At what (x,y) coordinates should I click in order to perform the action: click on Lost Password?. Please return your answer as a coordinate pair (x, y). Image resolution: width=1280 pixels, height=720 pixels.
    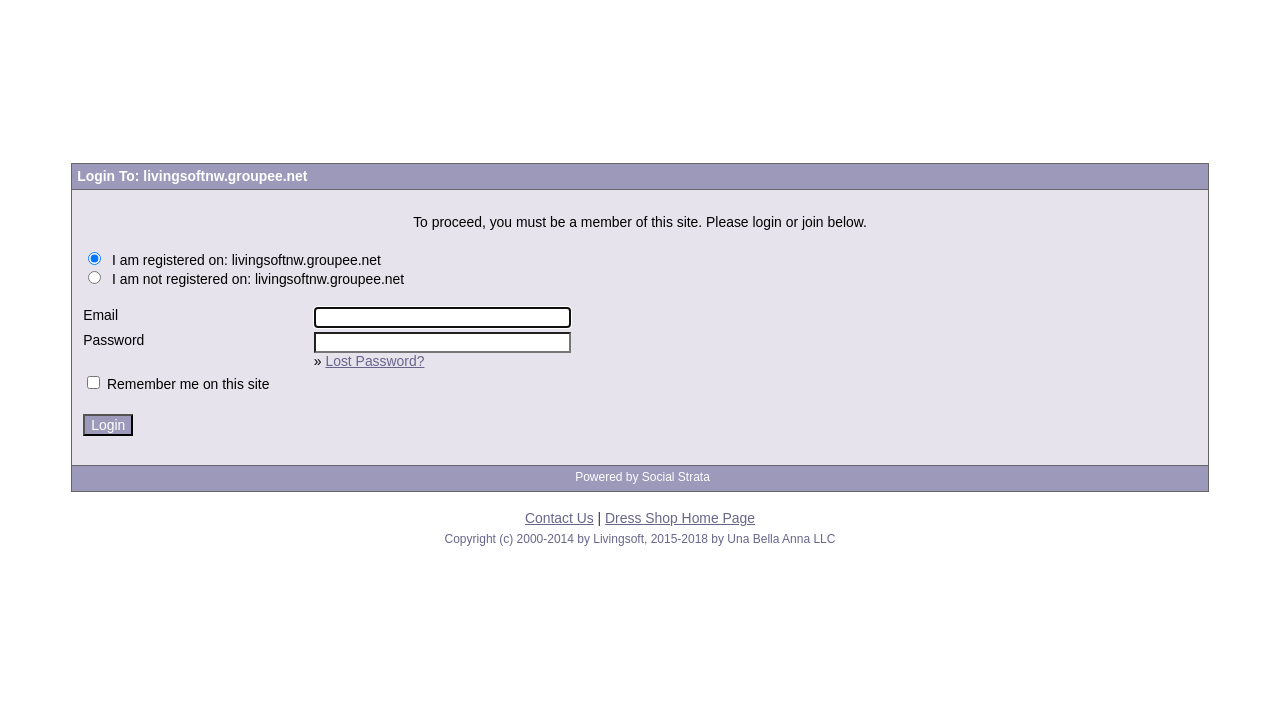
    Looking at the image, I should click on (374, 361).